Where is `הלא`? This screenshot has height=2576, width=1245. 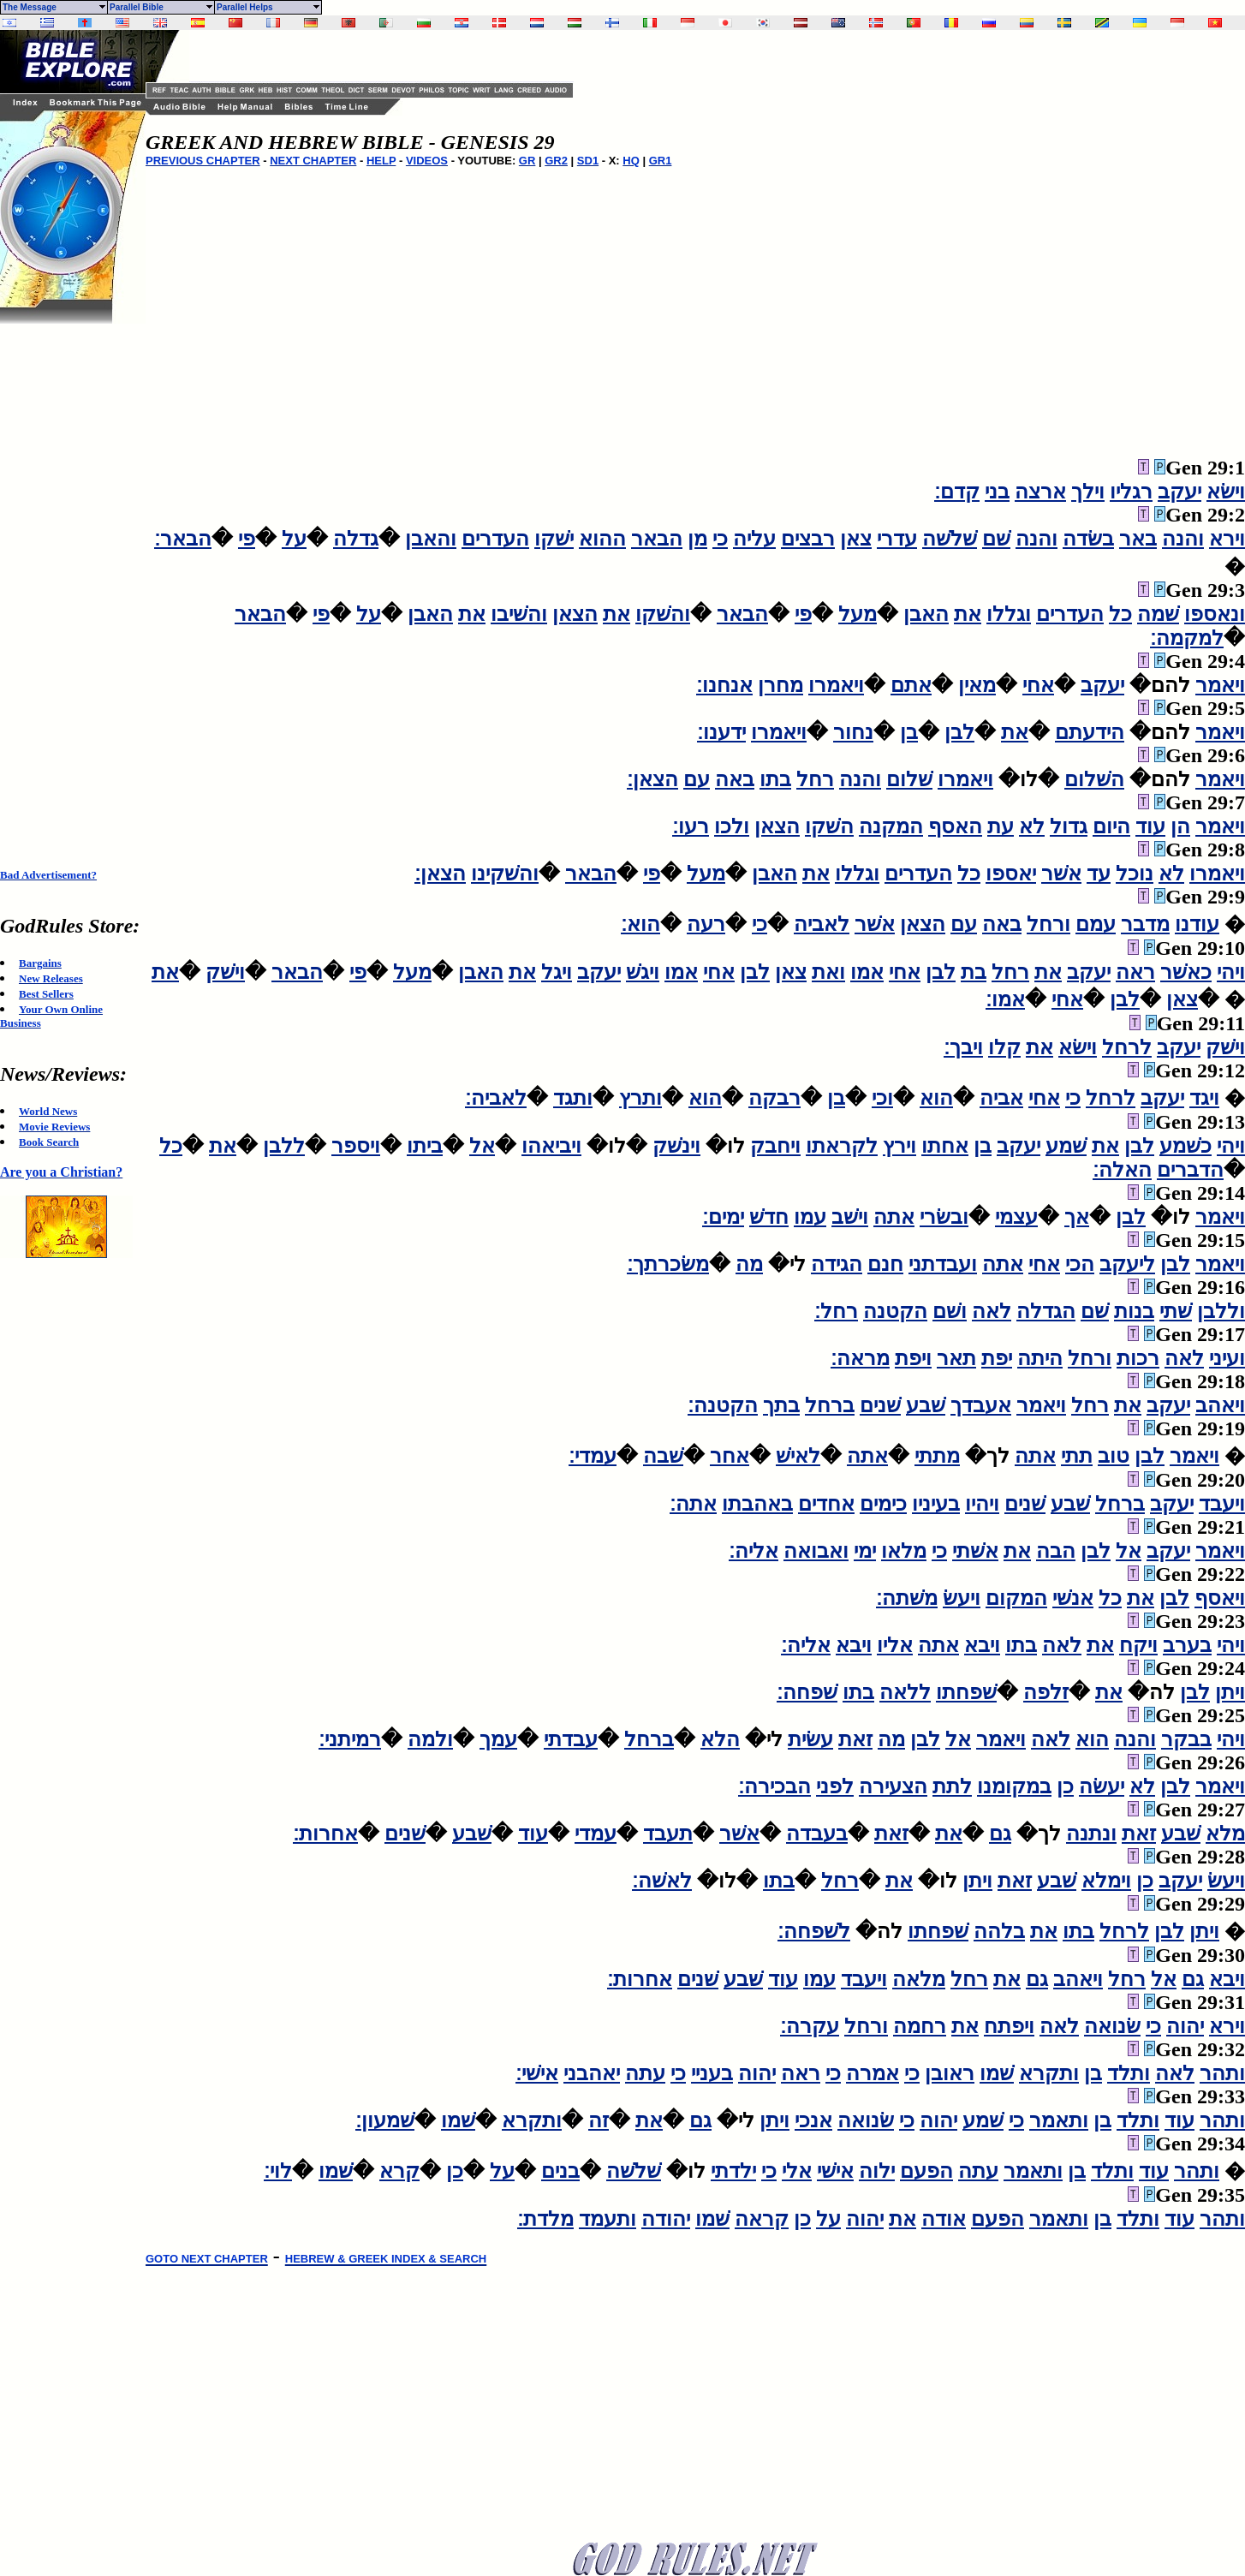 הלא is located at coordinates (720, 1739).